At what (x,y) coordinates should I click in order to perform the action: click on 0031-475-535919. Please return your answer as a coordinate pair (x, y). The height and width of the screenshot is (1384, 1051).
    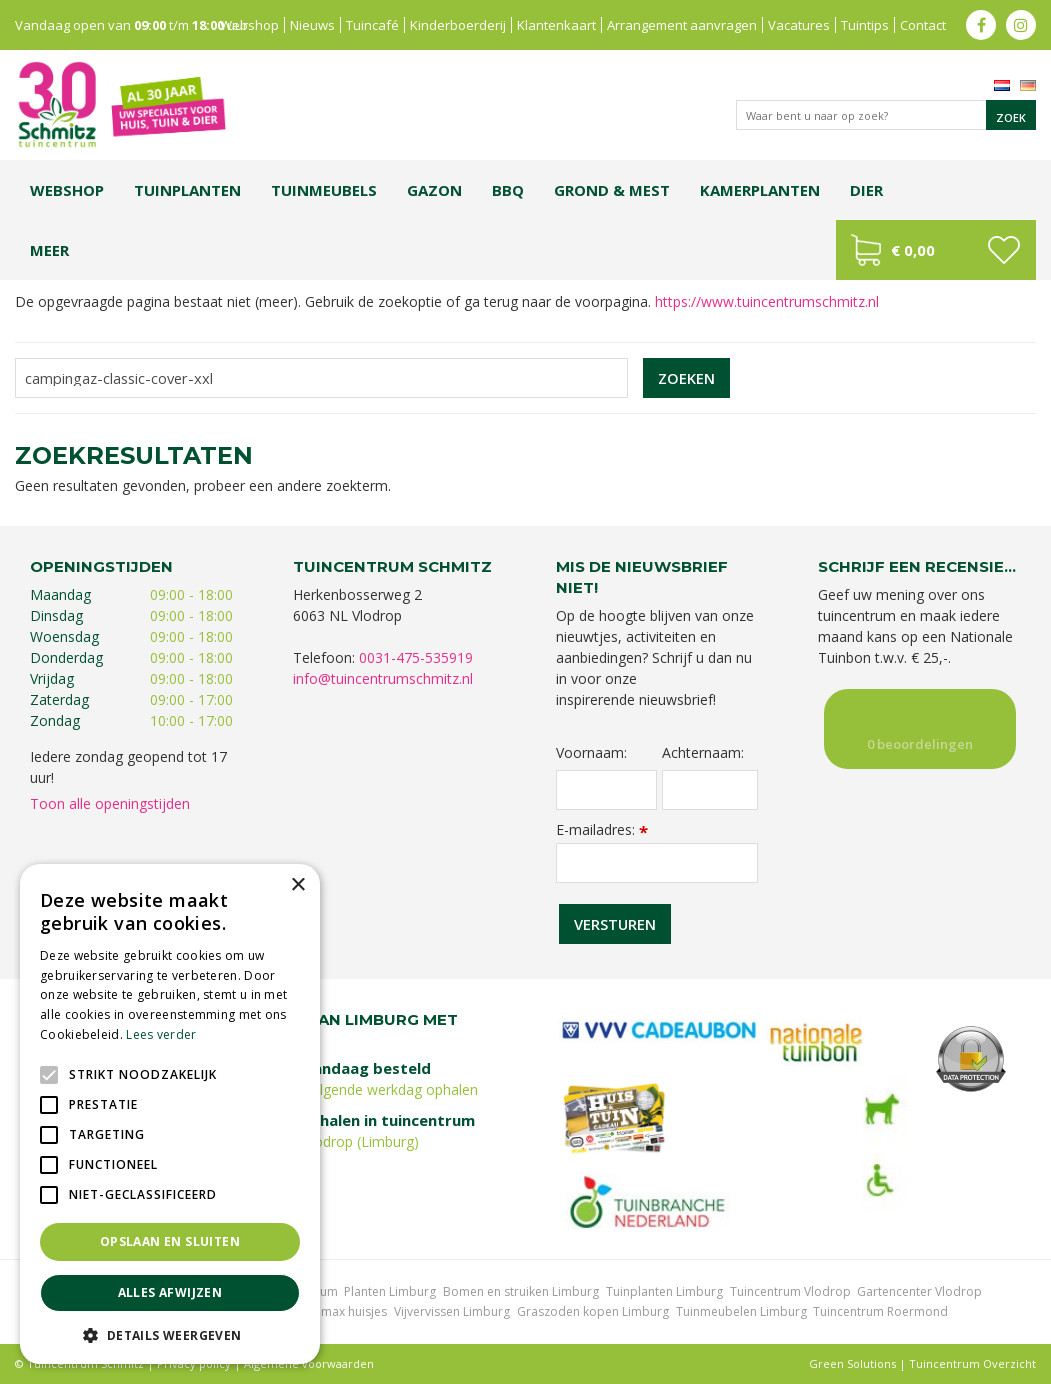
    Looking at the image, I should click on (416, 657).